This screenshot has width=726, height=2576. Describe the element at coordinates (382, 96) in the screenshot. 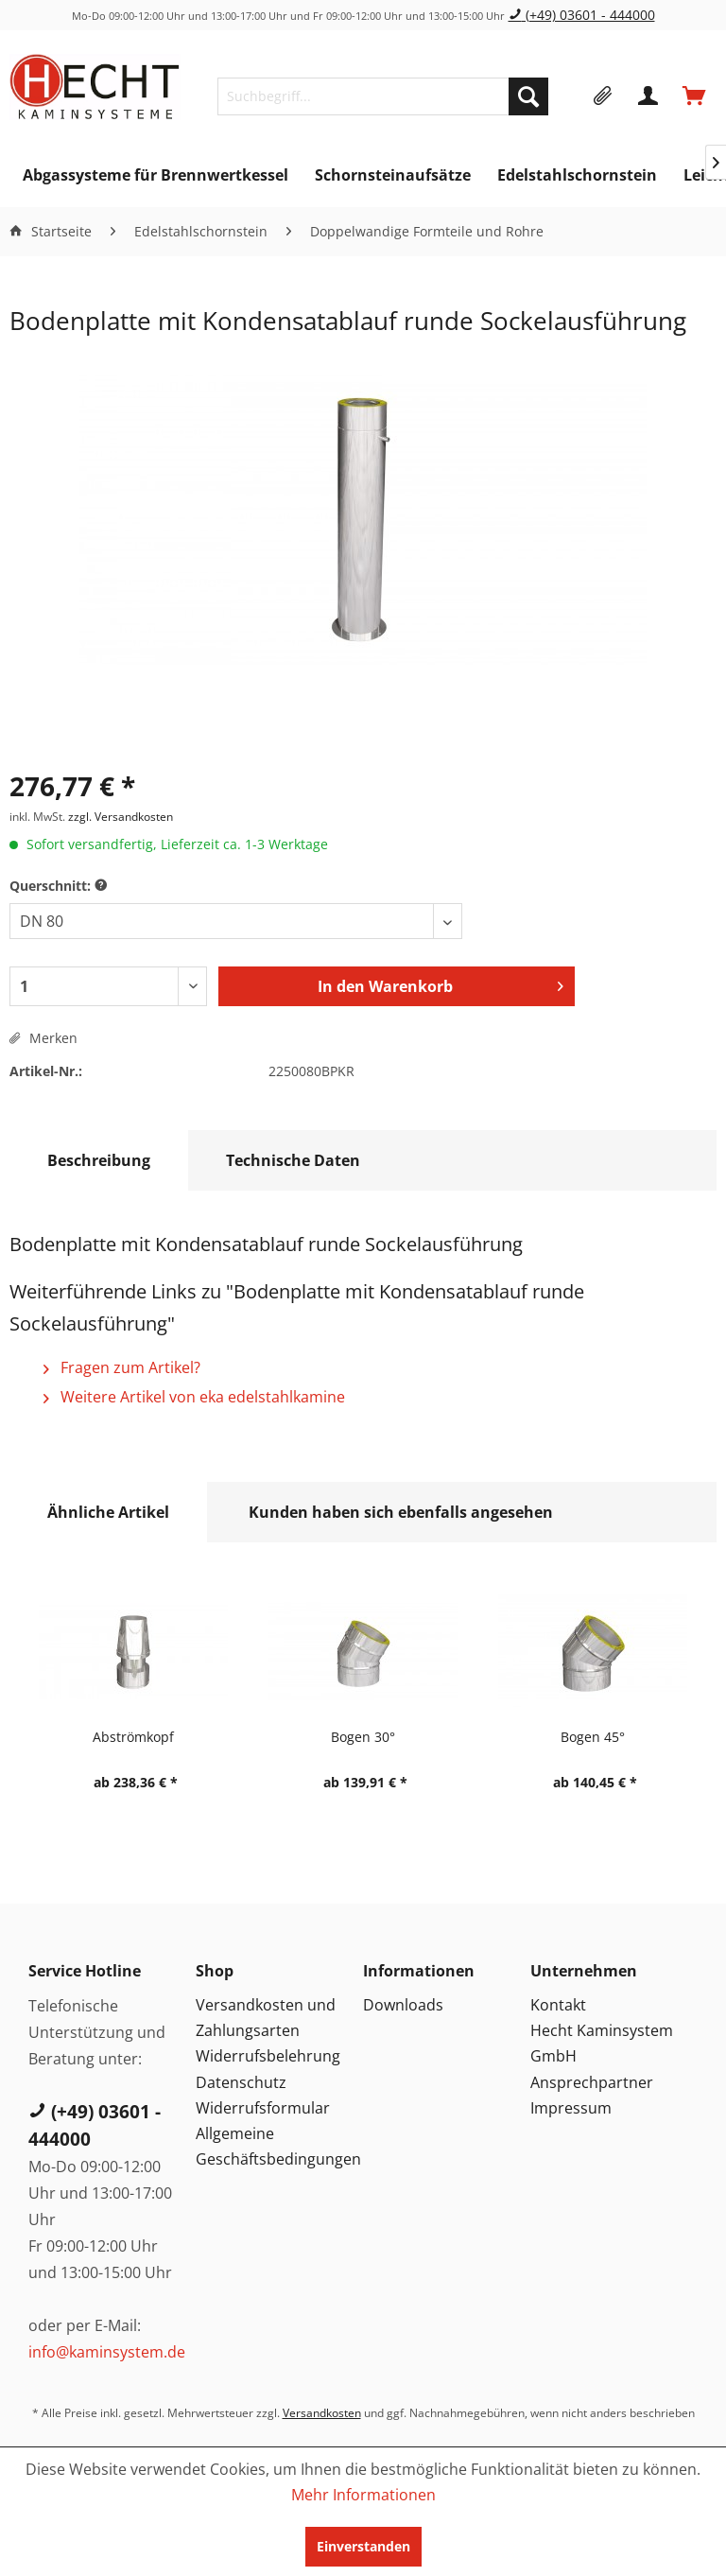

I see `[menuitem]` at that location.